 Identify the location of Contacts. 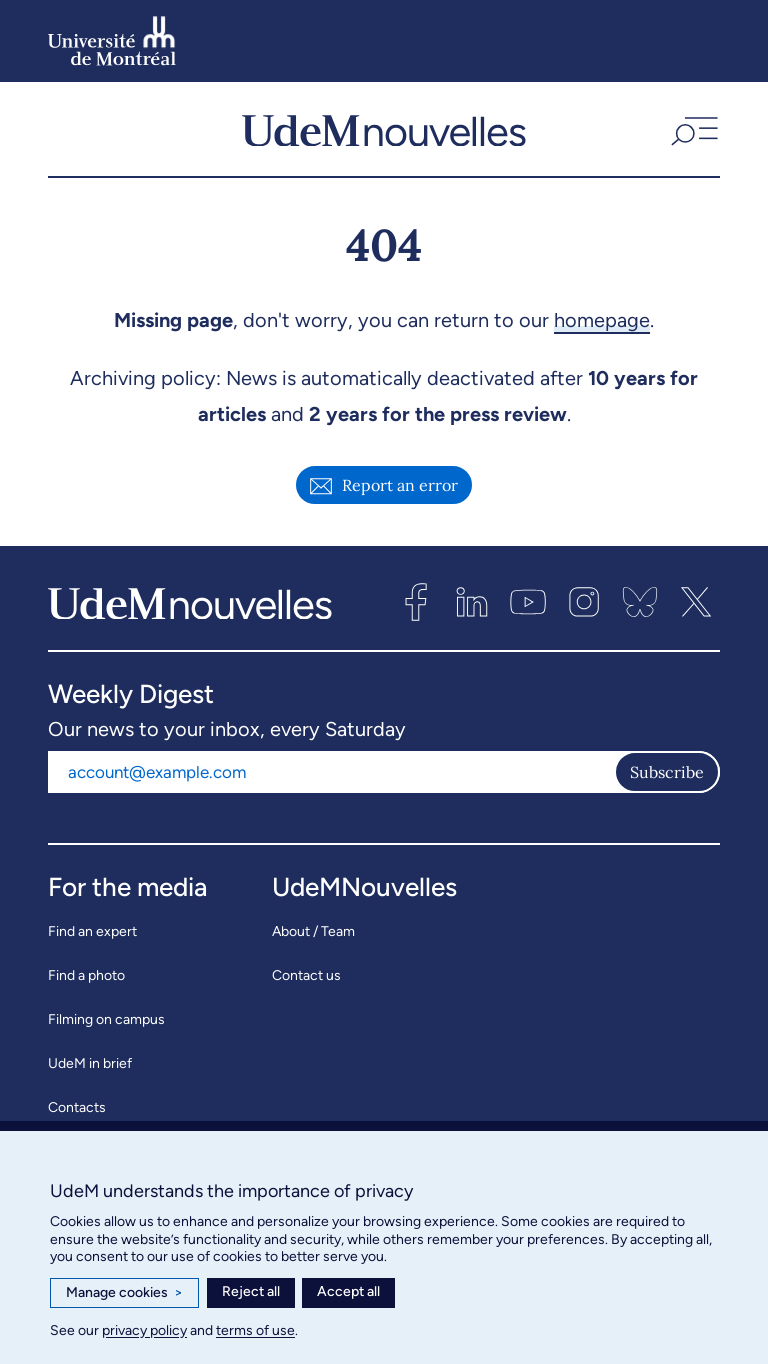
(77, 1114).